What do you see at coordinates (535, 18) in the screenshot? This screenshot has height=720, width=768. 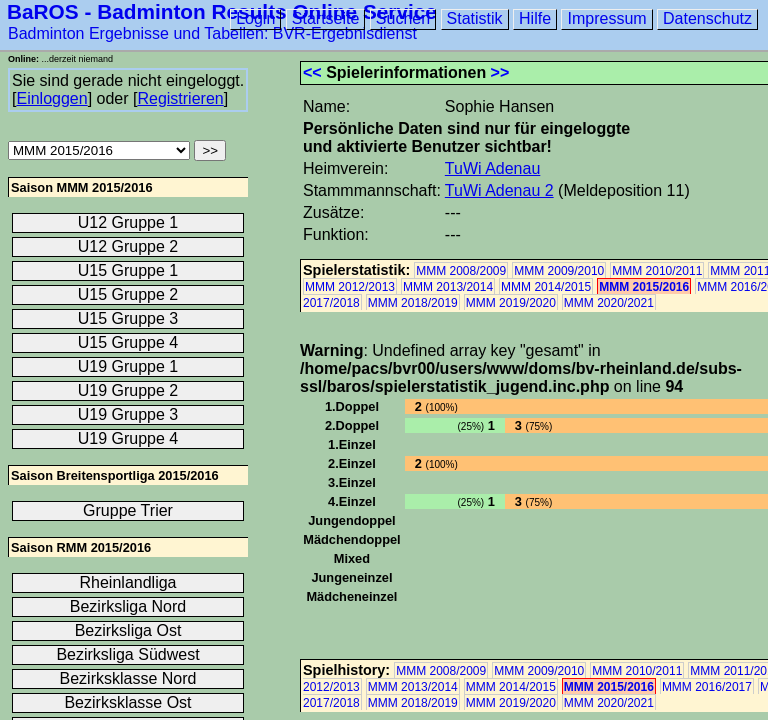 I see `Hilfe` at bounding box center [535, 18].